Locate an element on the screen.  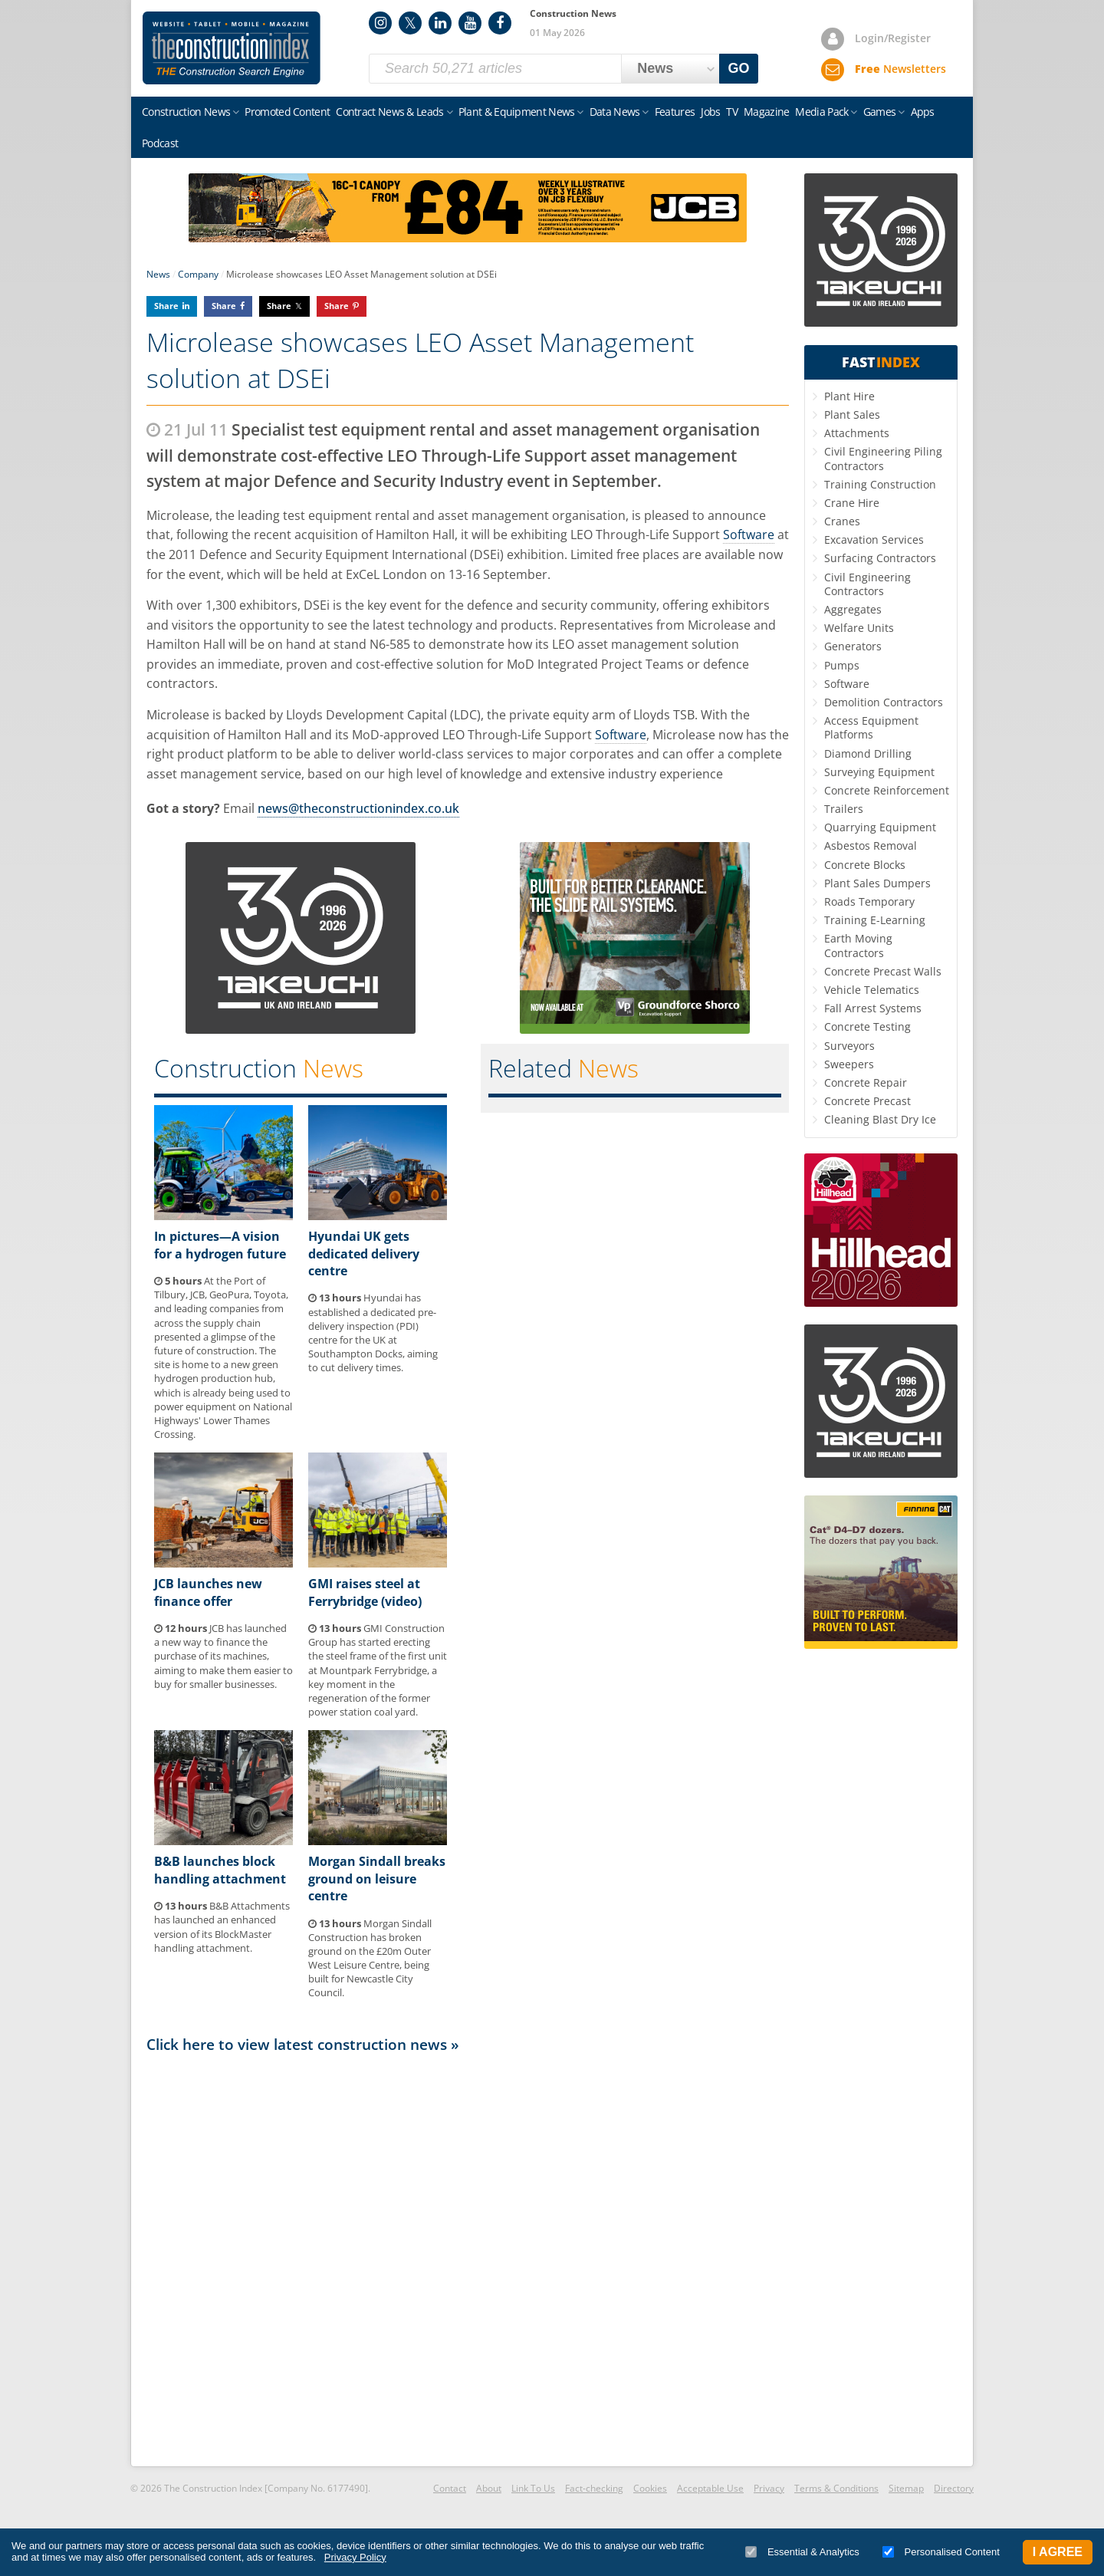
I Agree is located at coordinates (1058, 2551).